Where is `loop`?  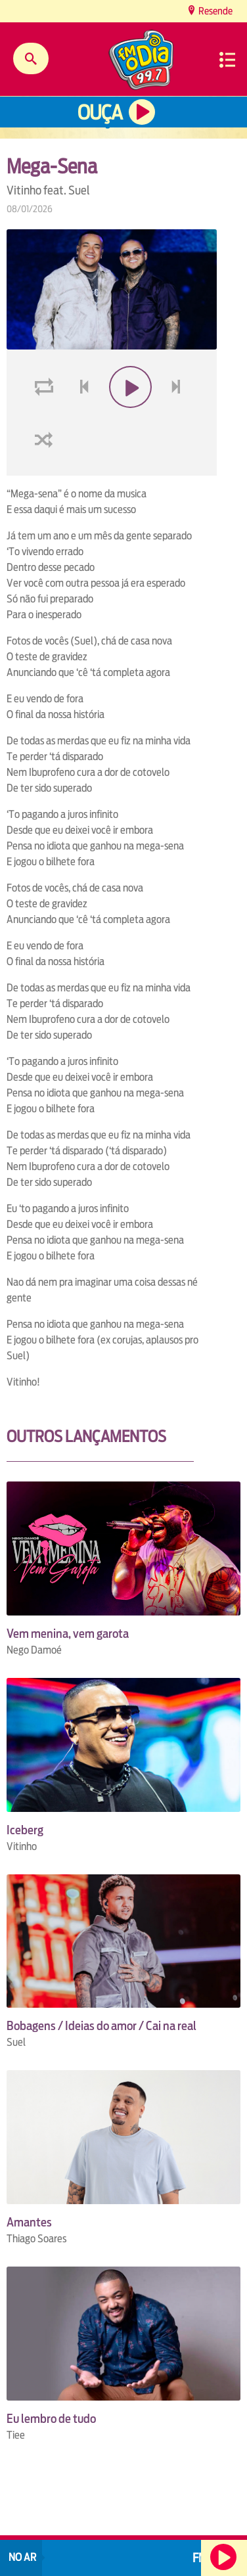 loop is located at coordinates (46, 418).